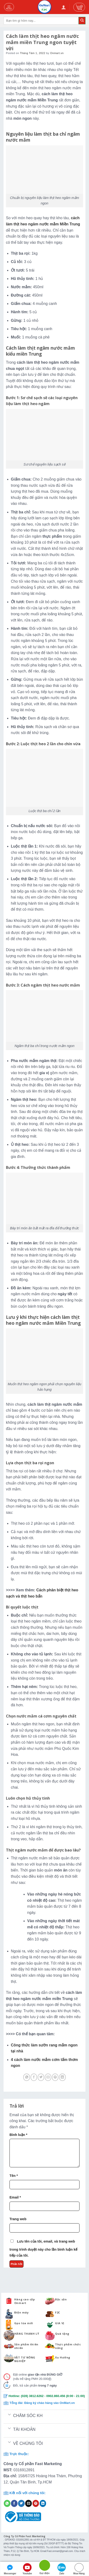 This screenshot has height=2576, width=89. I want to click on 0902.860.456, so click(55, 2396).